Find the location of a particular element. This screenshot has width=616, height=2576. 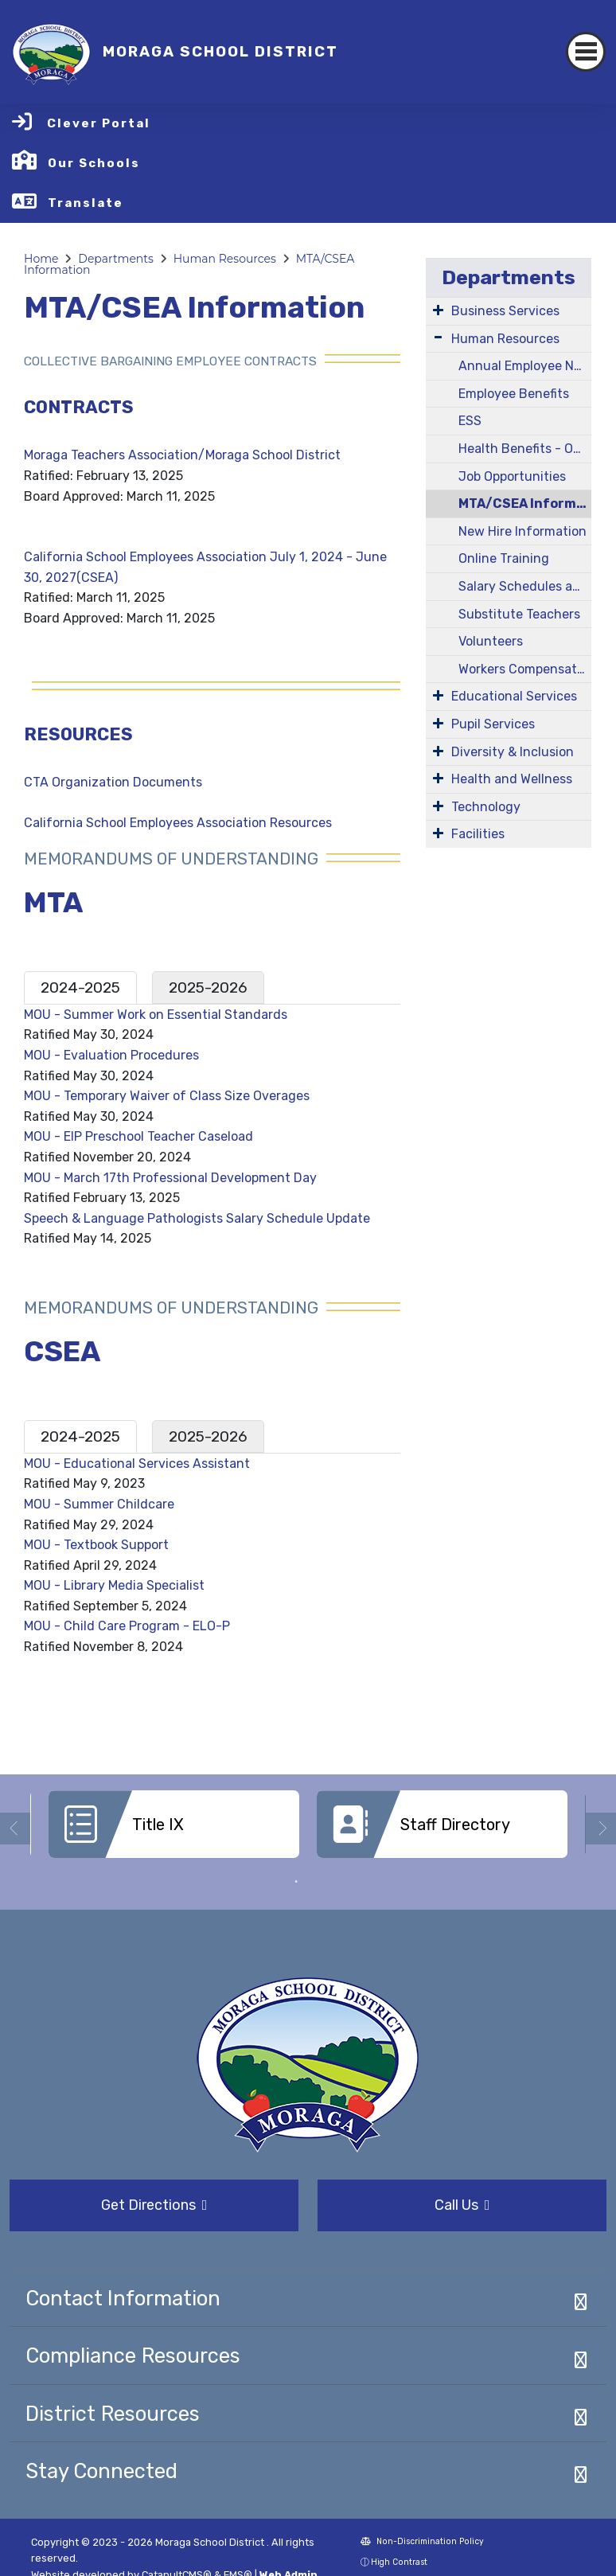

Health Benefits - Open Enrollment Information is located at coordinates (524, 448).